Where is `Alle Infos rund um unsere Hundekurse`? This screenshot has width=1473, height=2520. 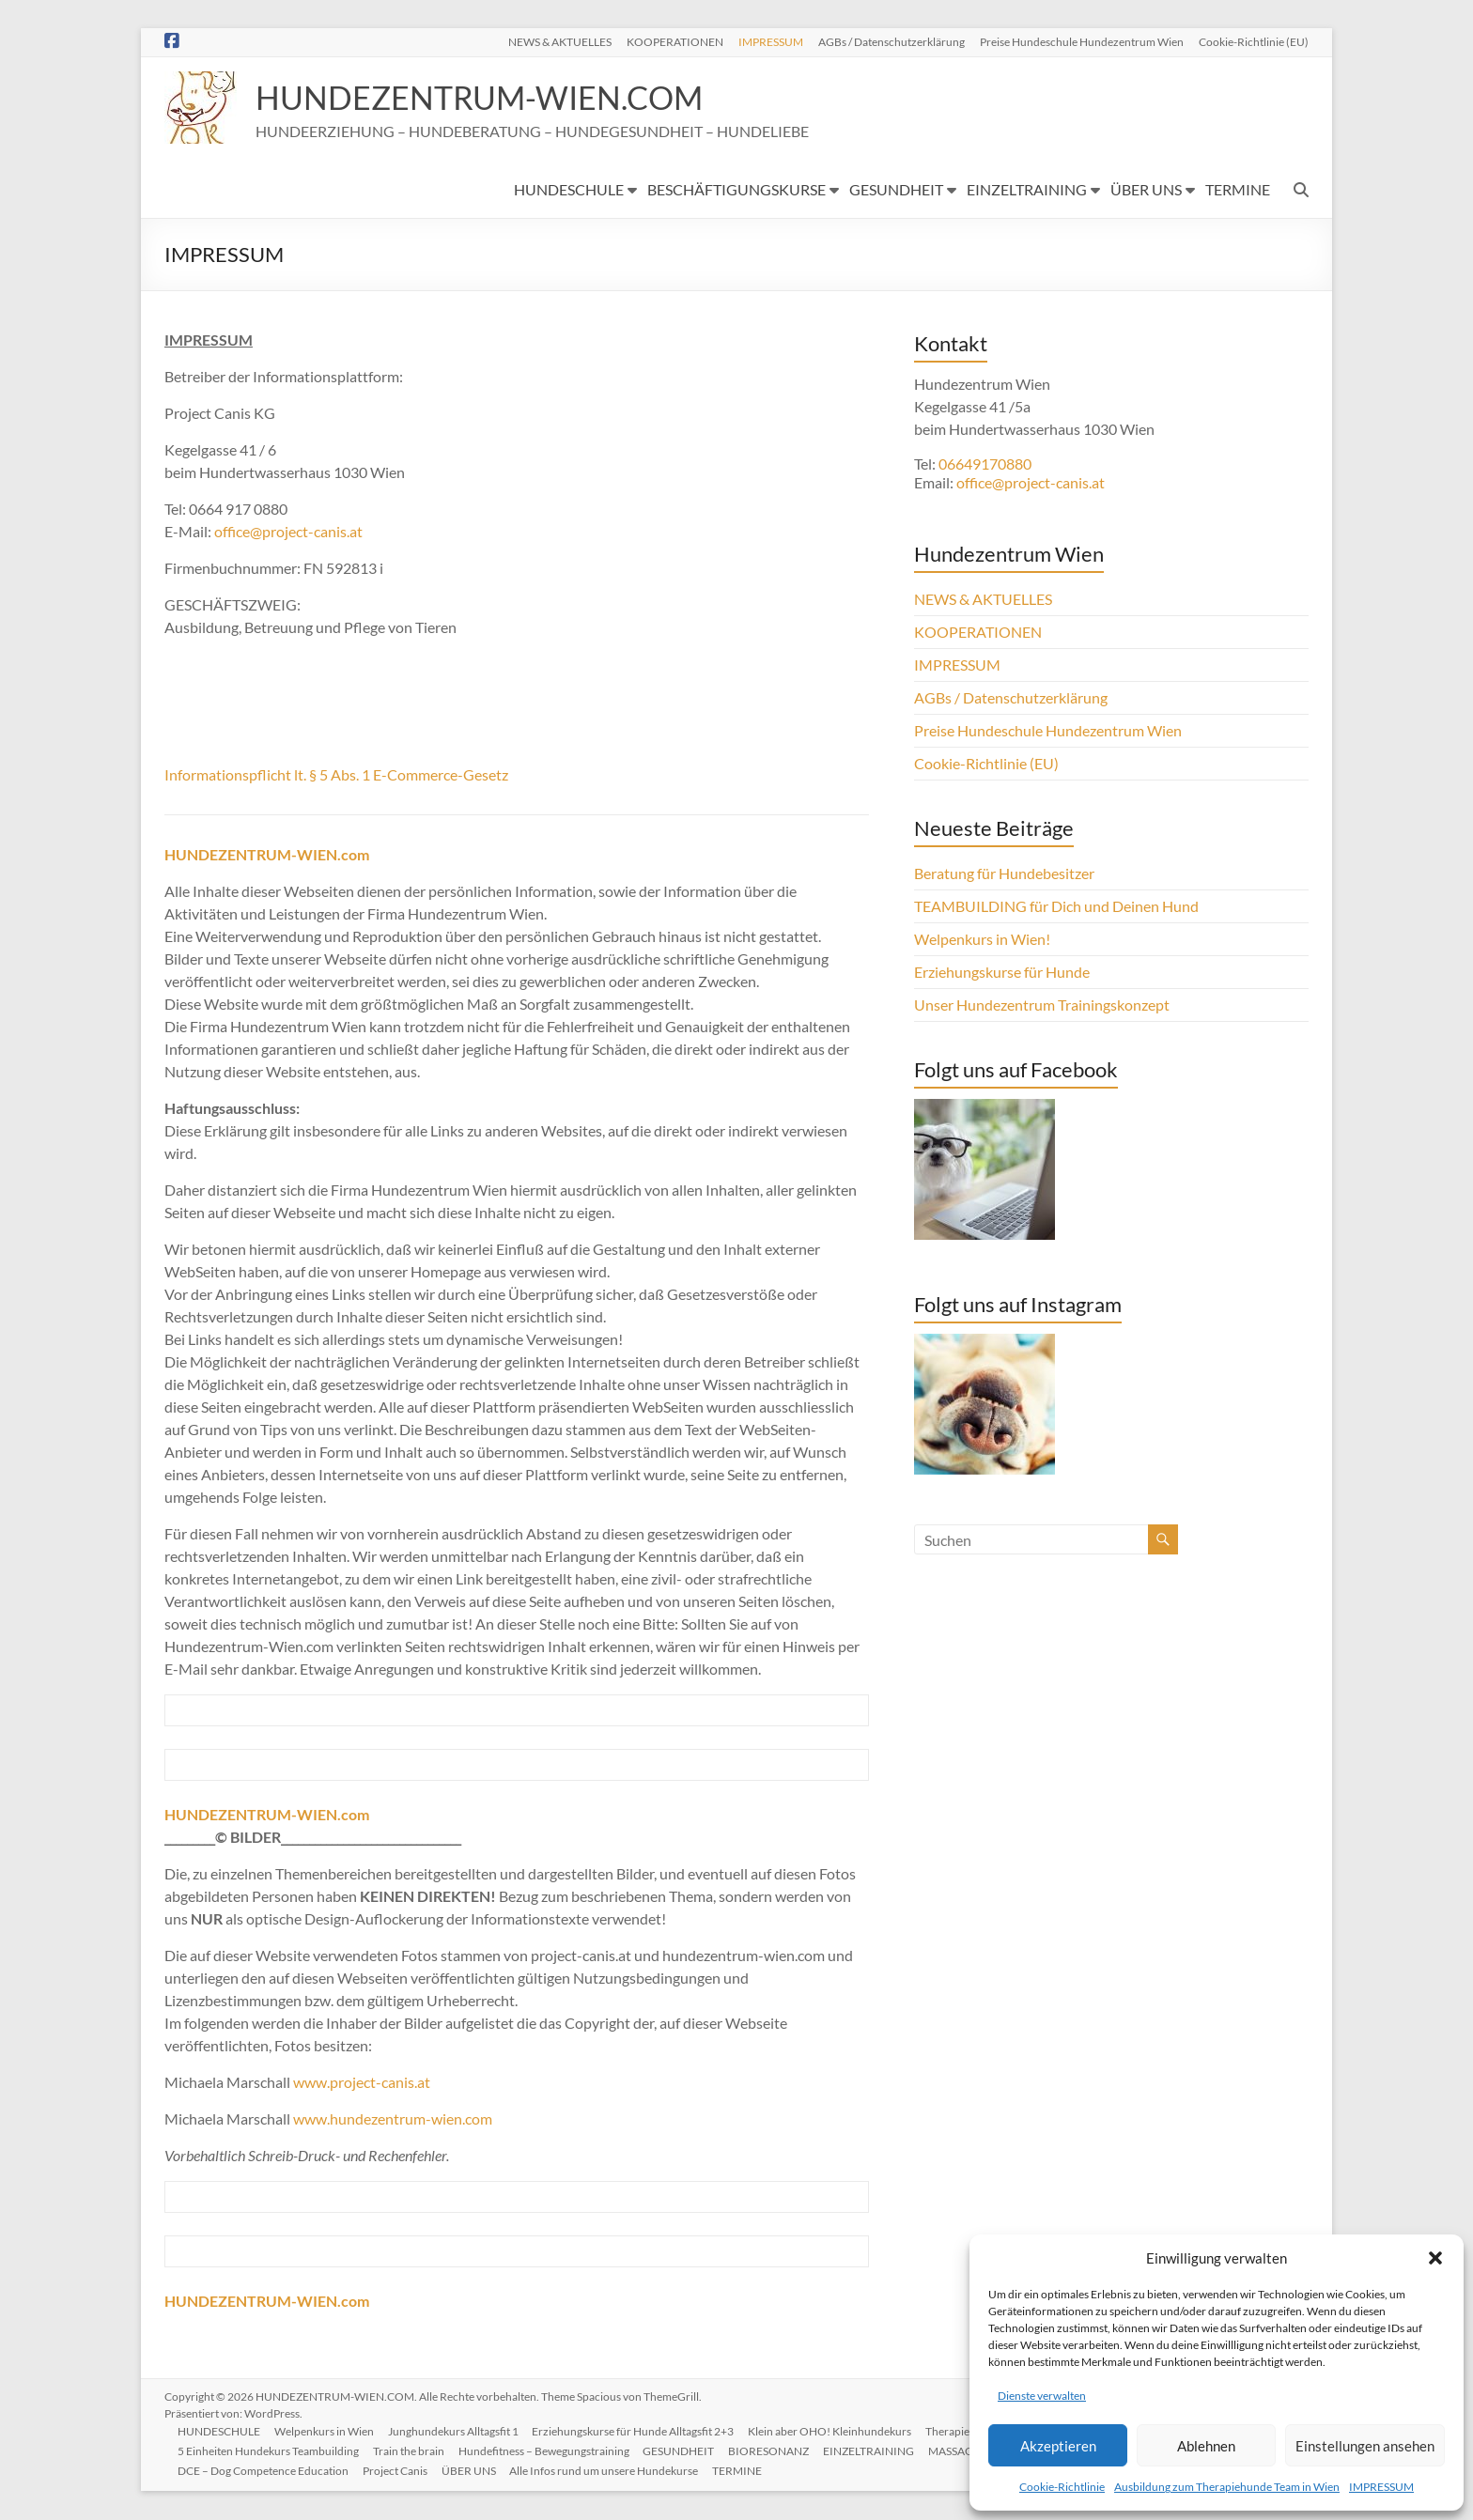 Alle Infos rund um unsere Hundekurse is located at coordinates (609, 2471).